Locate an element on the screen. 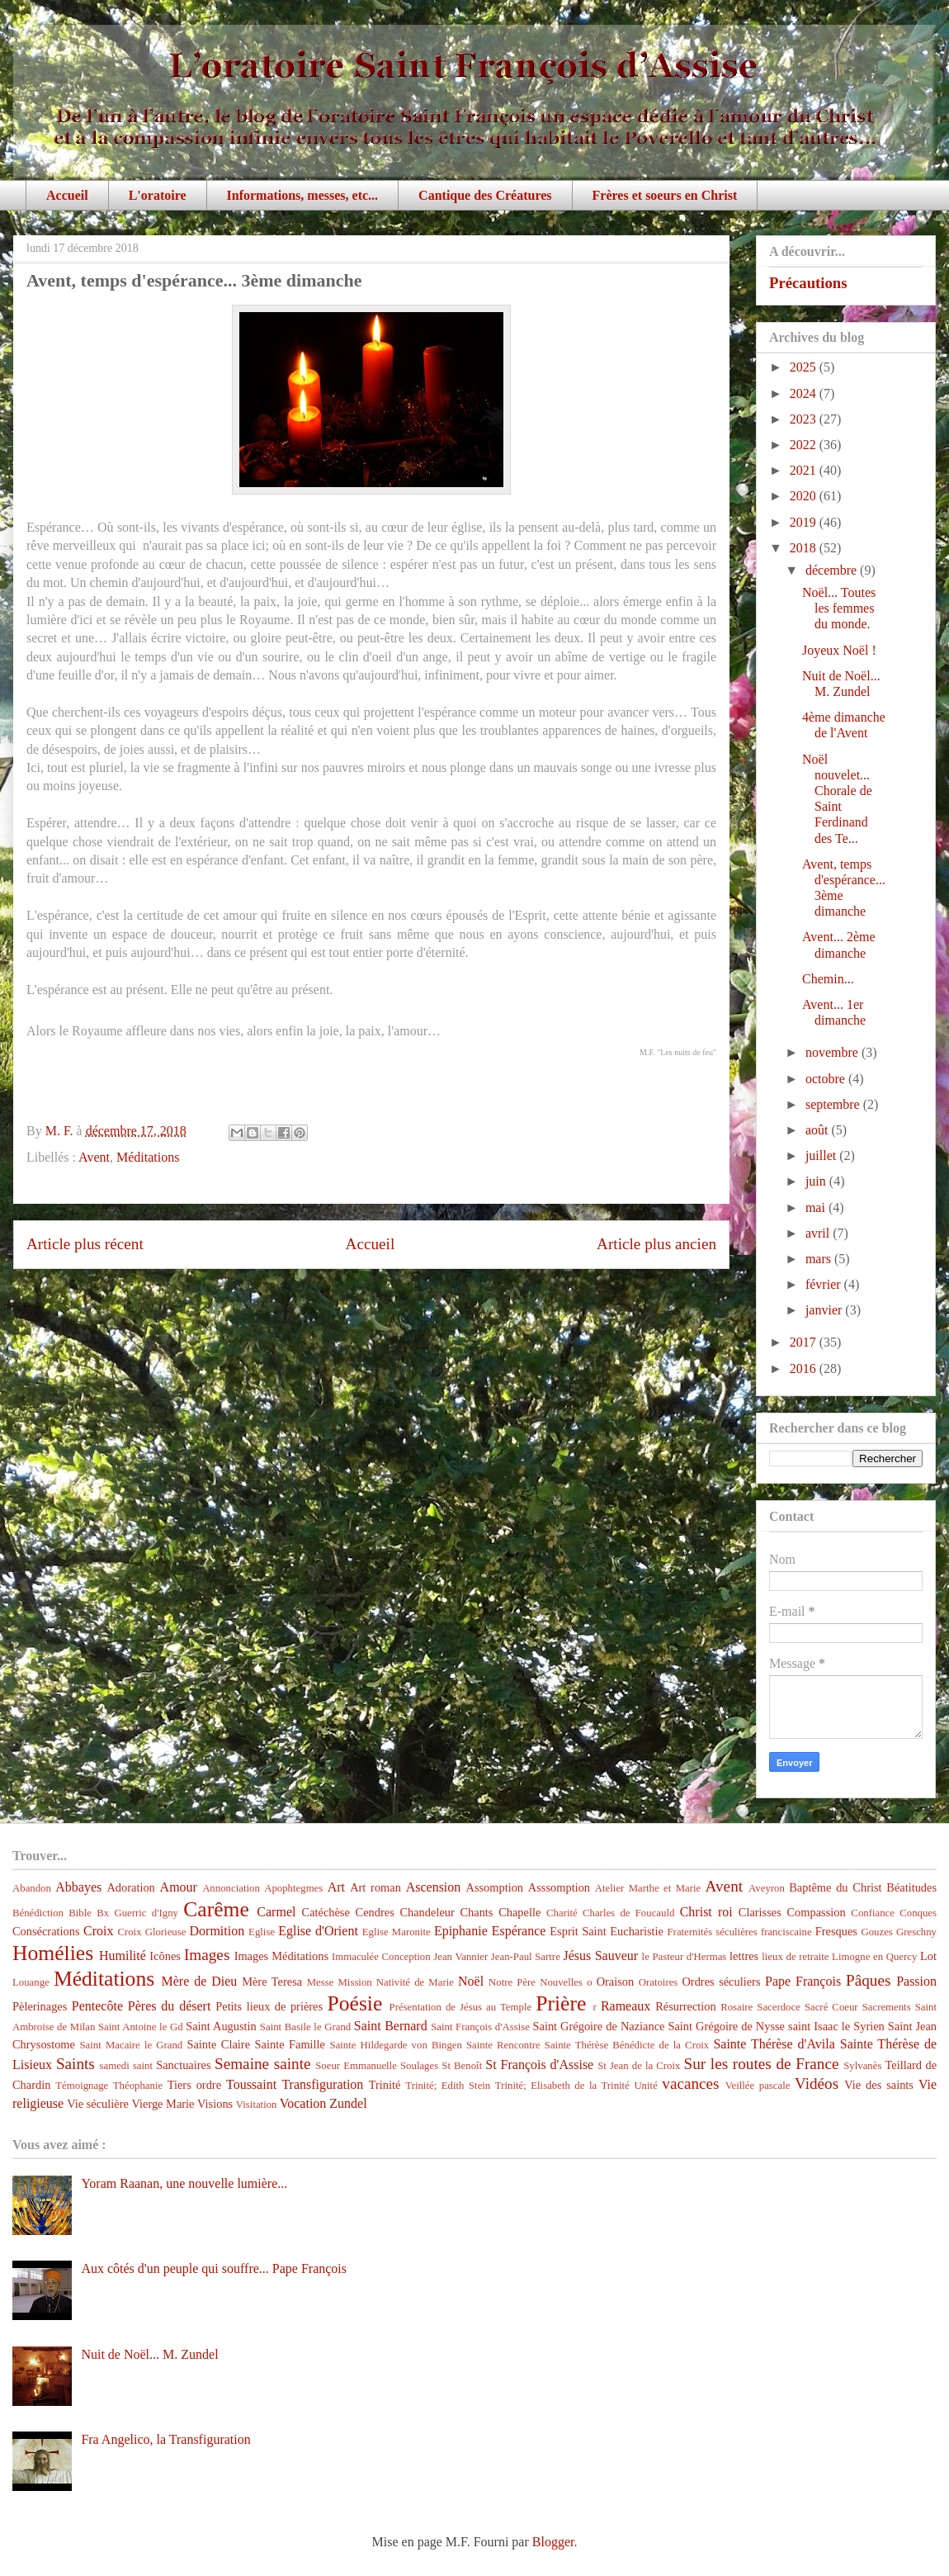 The width and height of the screenshot is (949, 2576). Transfiguration is located at coordinates (322, 2084).